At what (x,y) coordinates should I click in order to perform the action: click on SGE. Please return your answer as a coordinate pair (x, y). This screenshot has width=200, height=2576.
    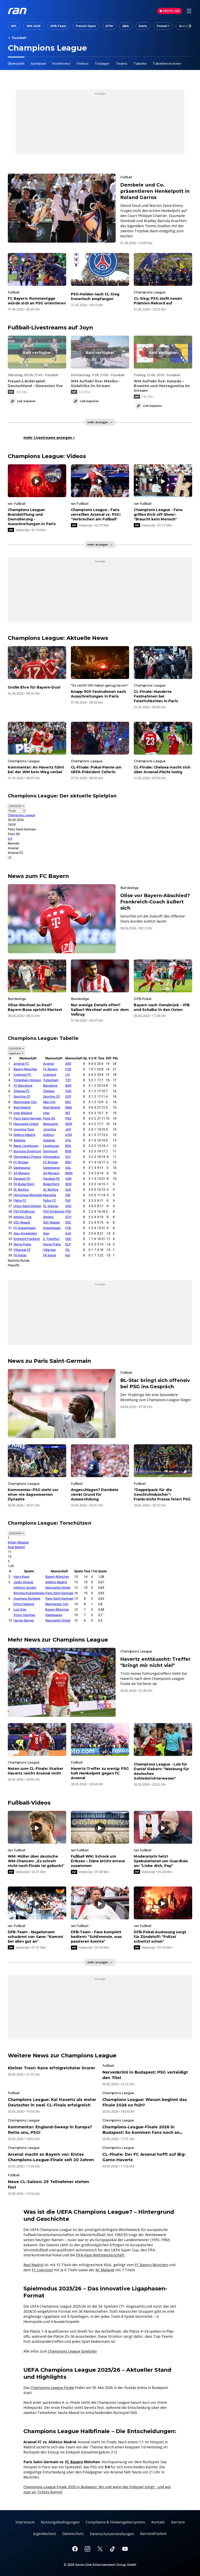
    Looking at the image, I should click on (68, 1239).